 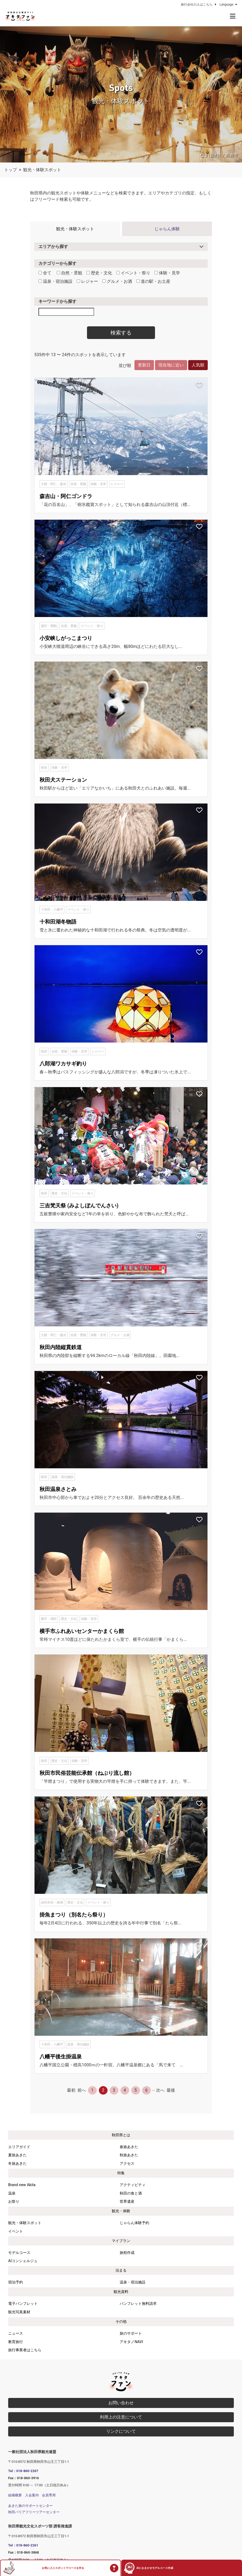 I want to click on Tel：018-860-2267, so click(x=23, y=2471).